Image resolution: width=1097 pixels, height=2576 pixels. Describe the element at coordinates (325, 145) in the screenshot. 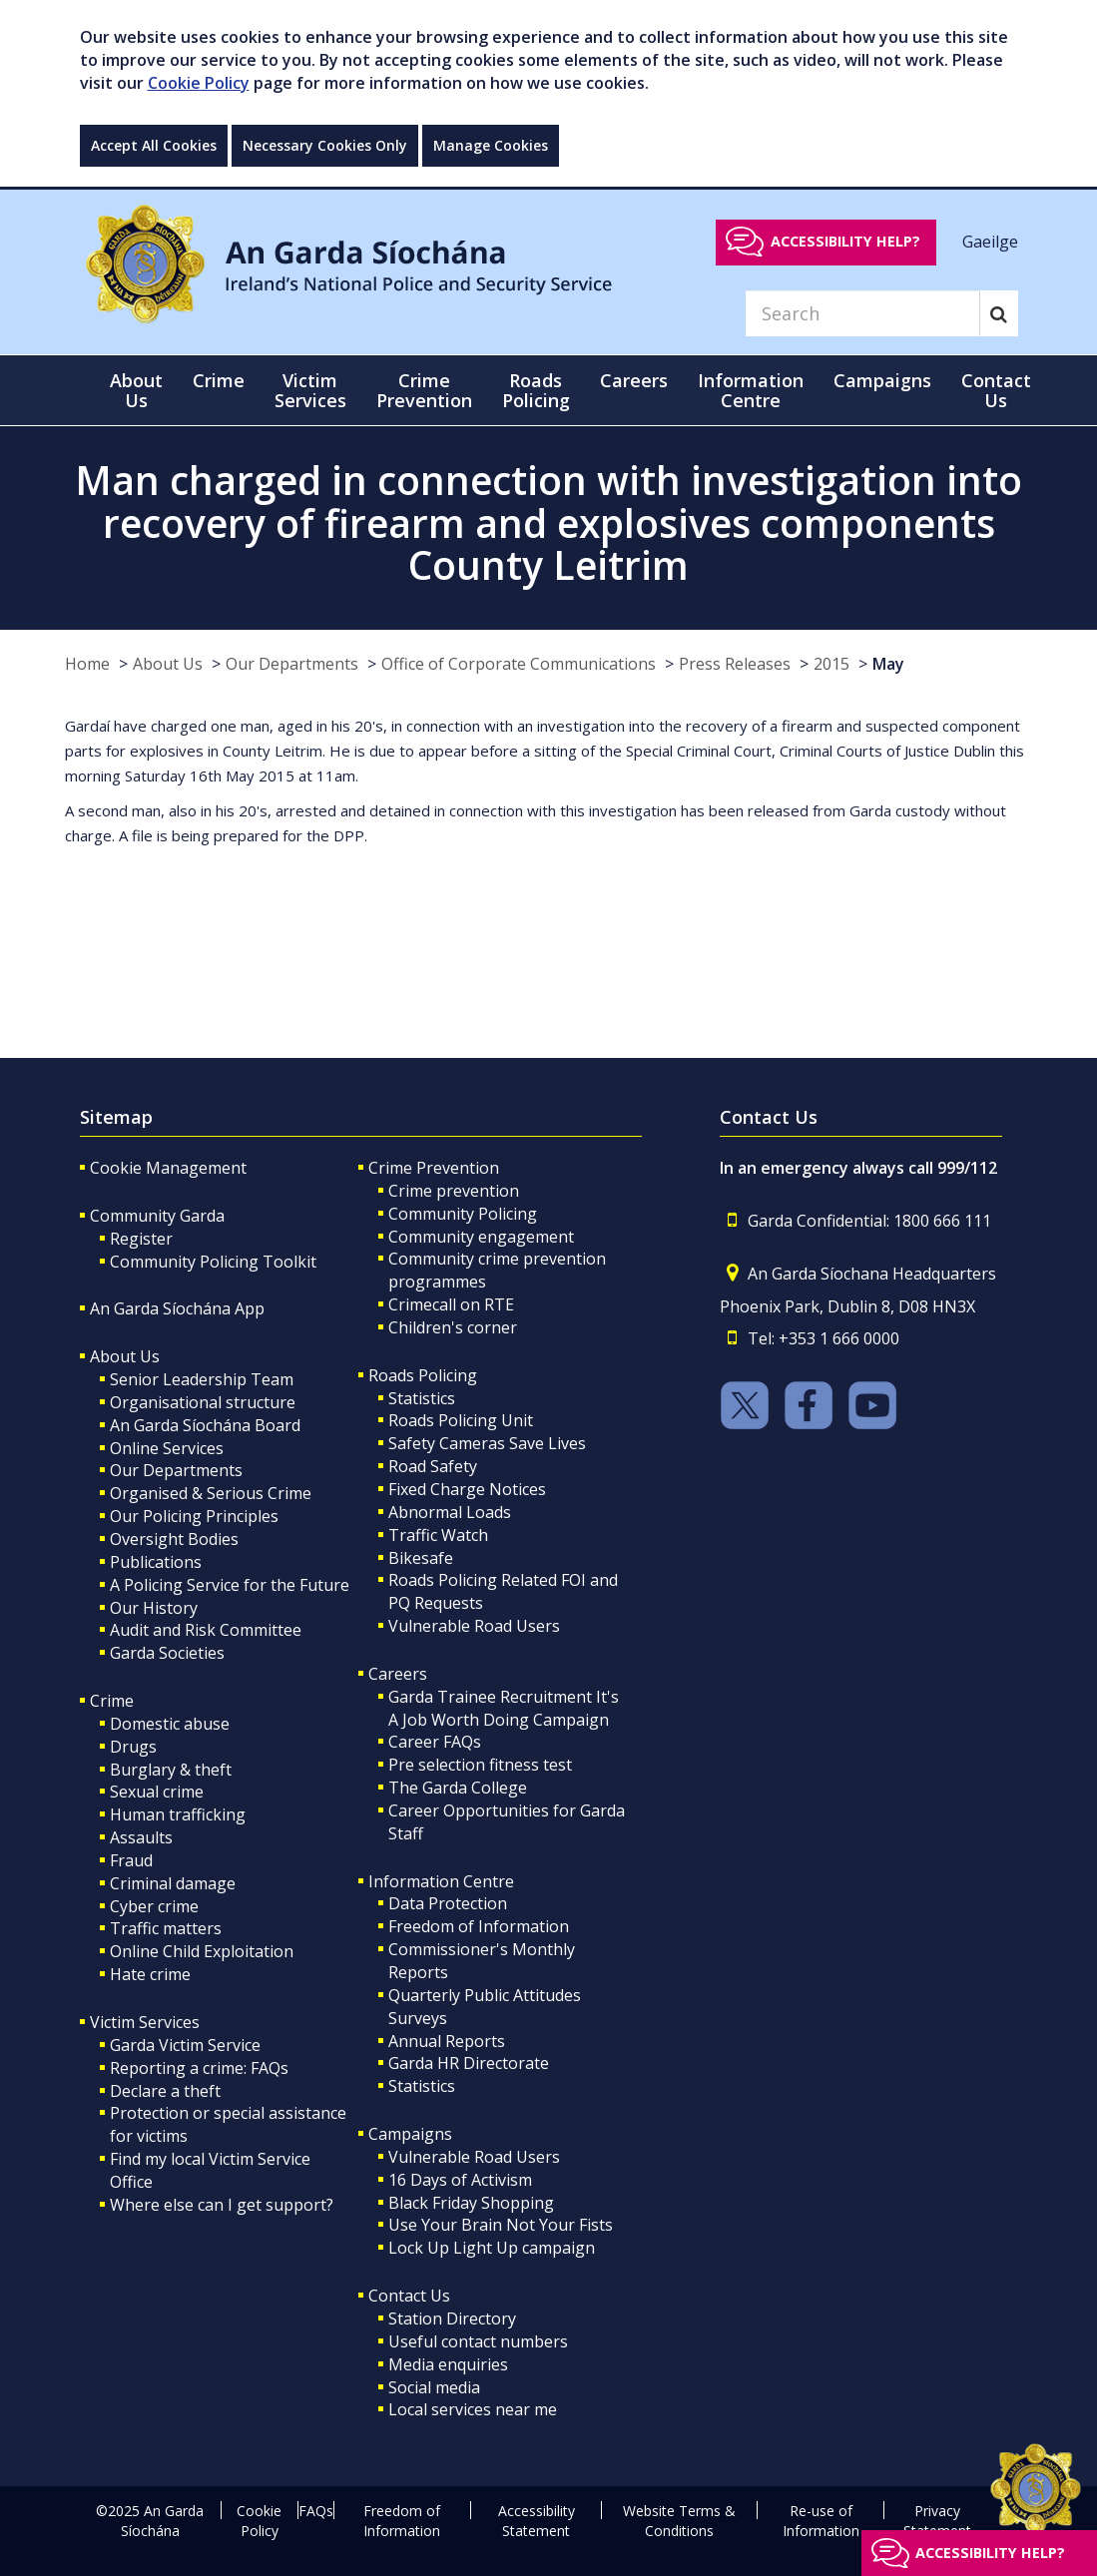

I see `Necessary Cookies Only` at that location.